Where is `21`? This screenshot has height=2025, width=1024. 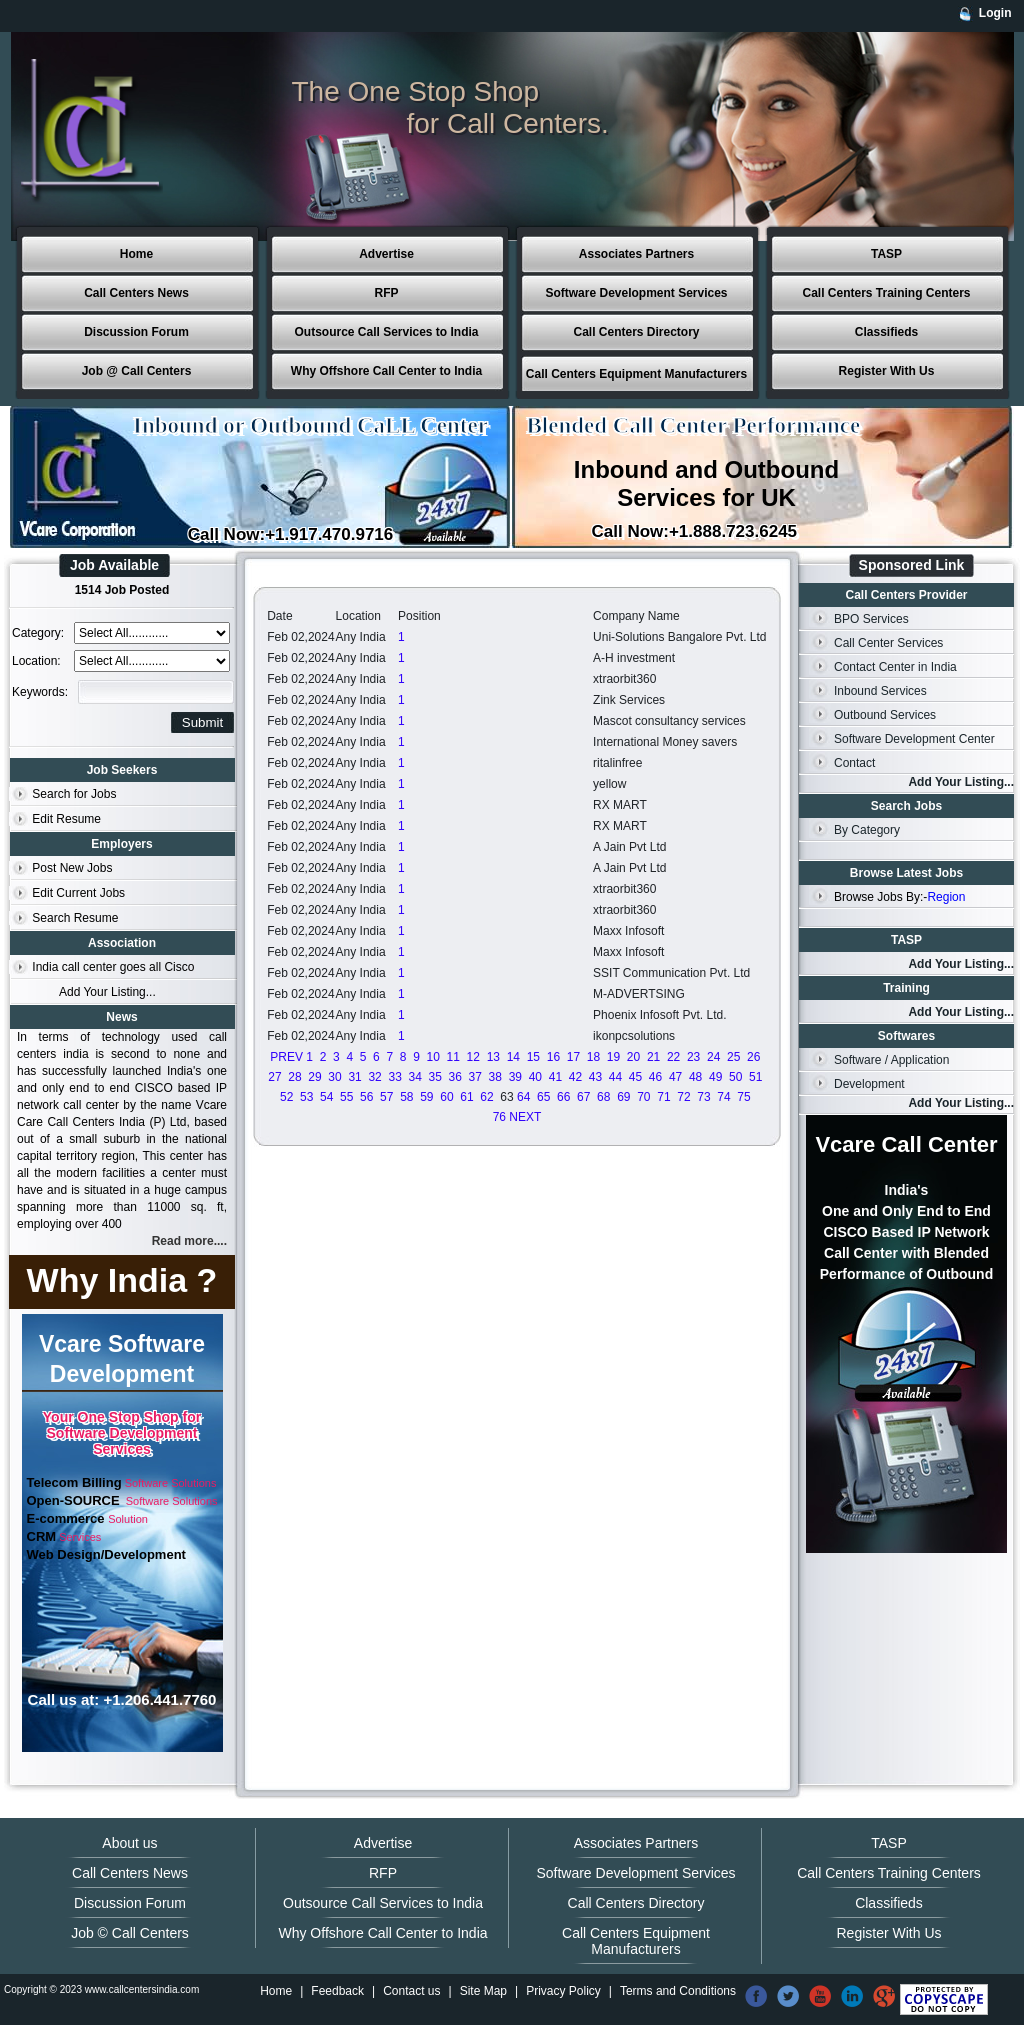
21 is located at coordinates (653, 1057).